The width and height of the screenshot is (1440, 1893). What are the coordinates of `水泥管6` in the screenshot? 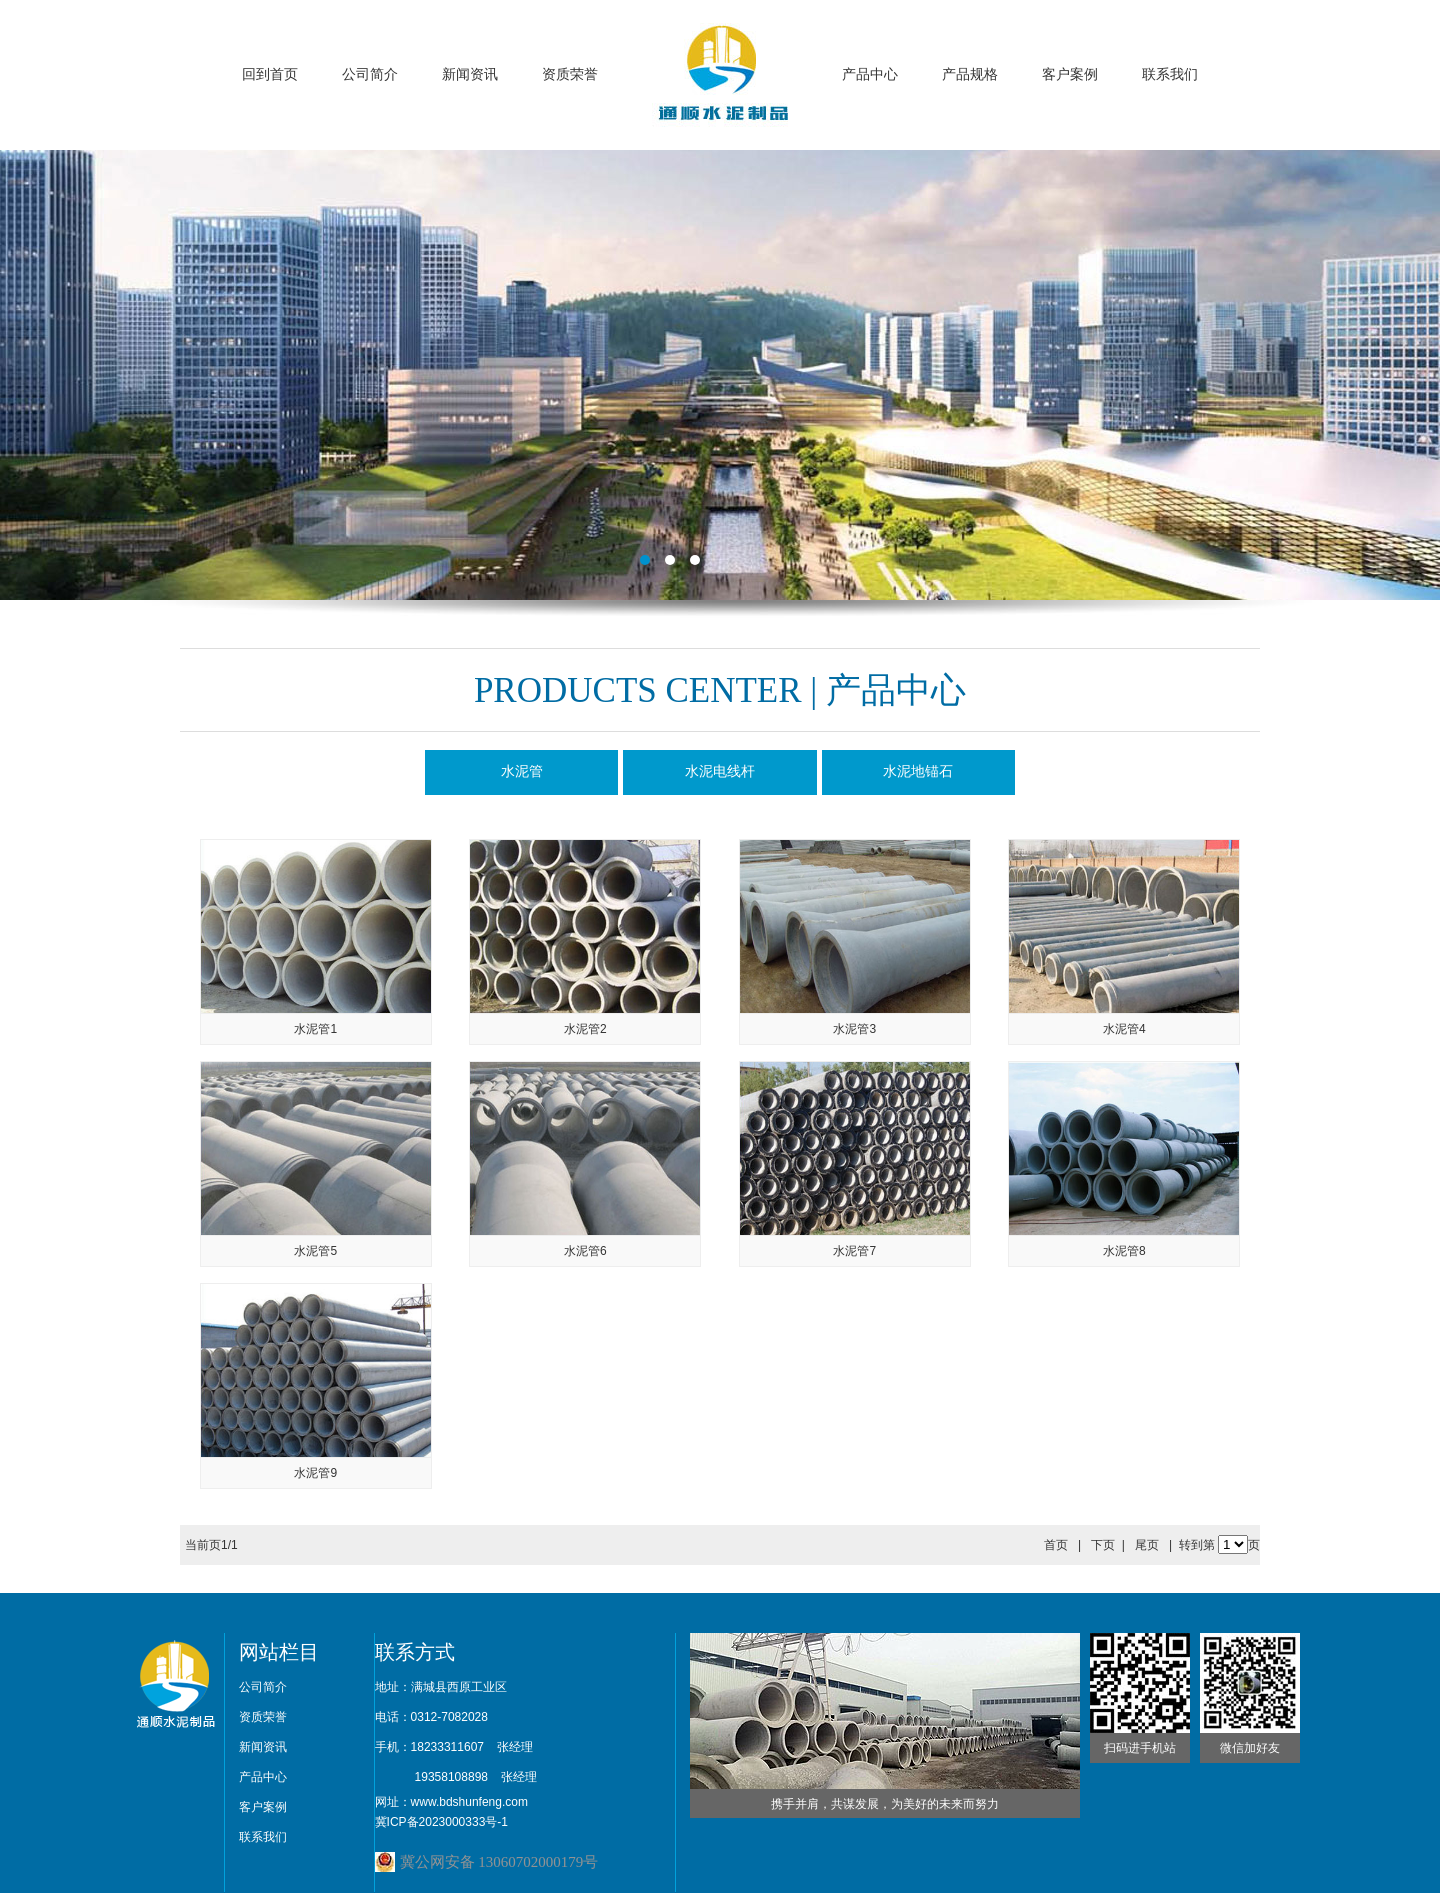 It's located at (585, 1251).